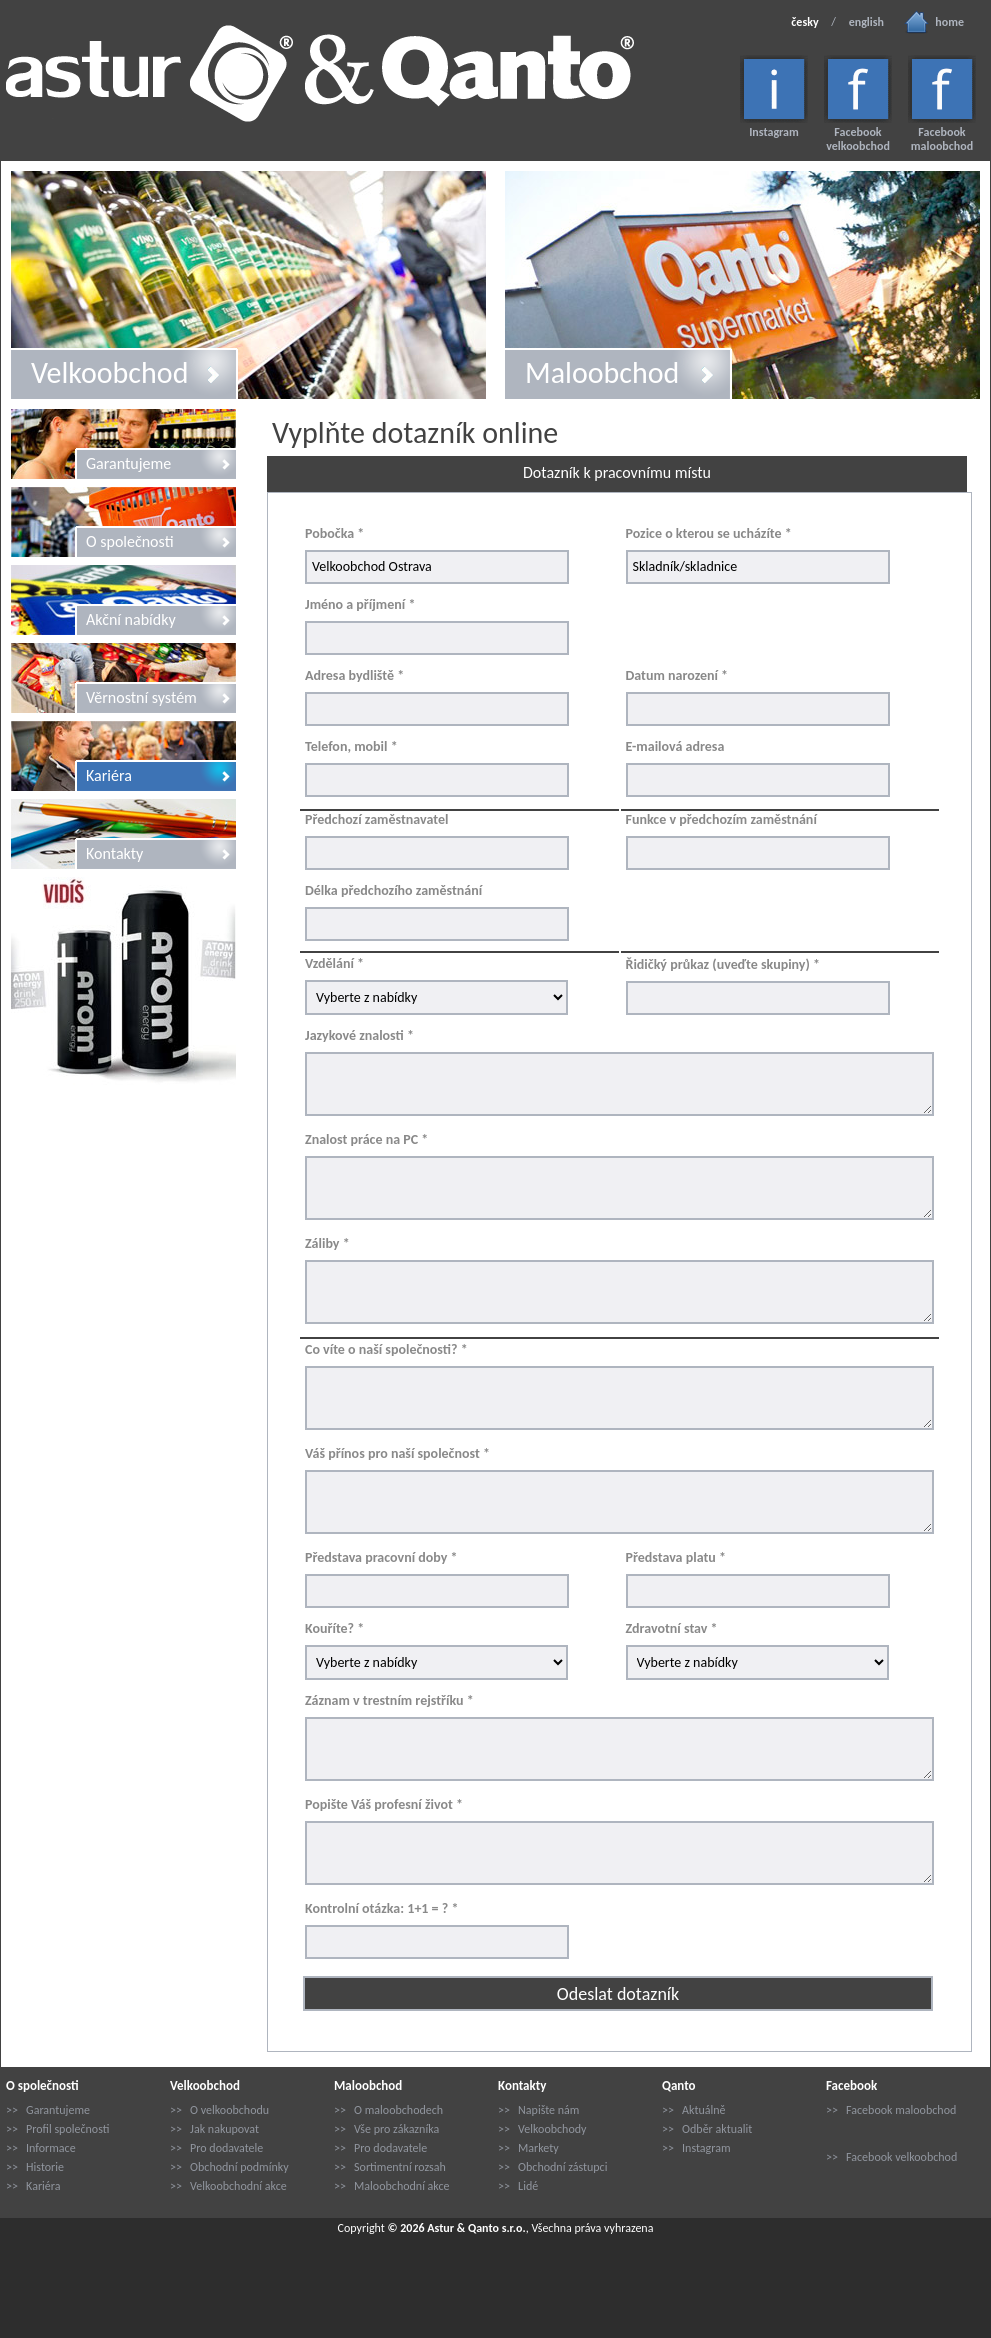 The width and height of the screenshot is (991, 2338). I want to click on Jméno a příjmení *, so click(360, 604).